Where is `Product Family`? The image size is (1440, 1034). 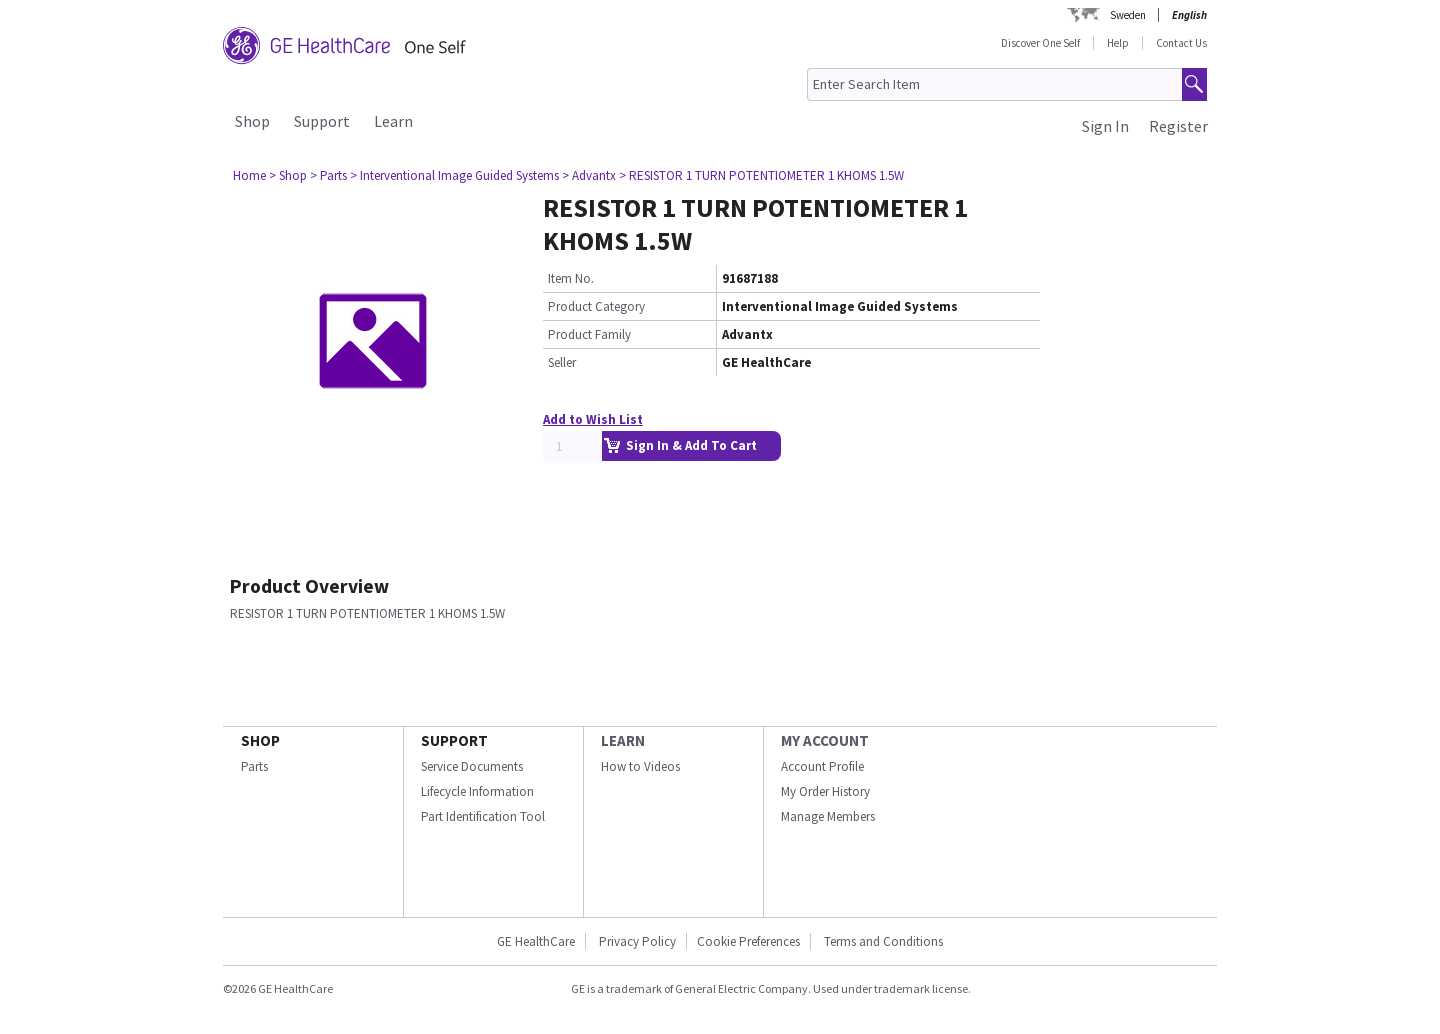
Product Family is located at coordinates (589, 334).